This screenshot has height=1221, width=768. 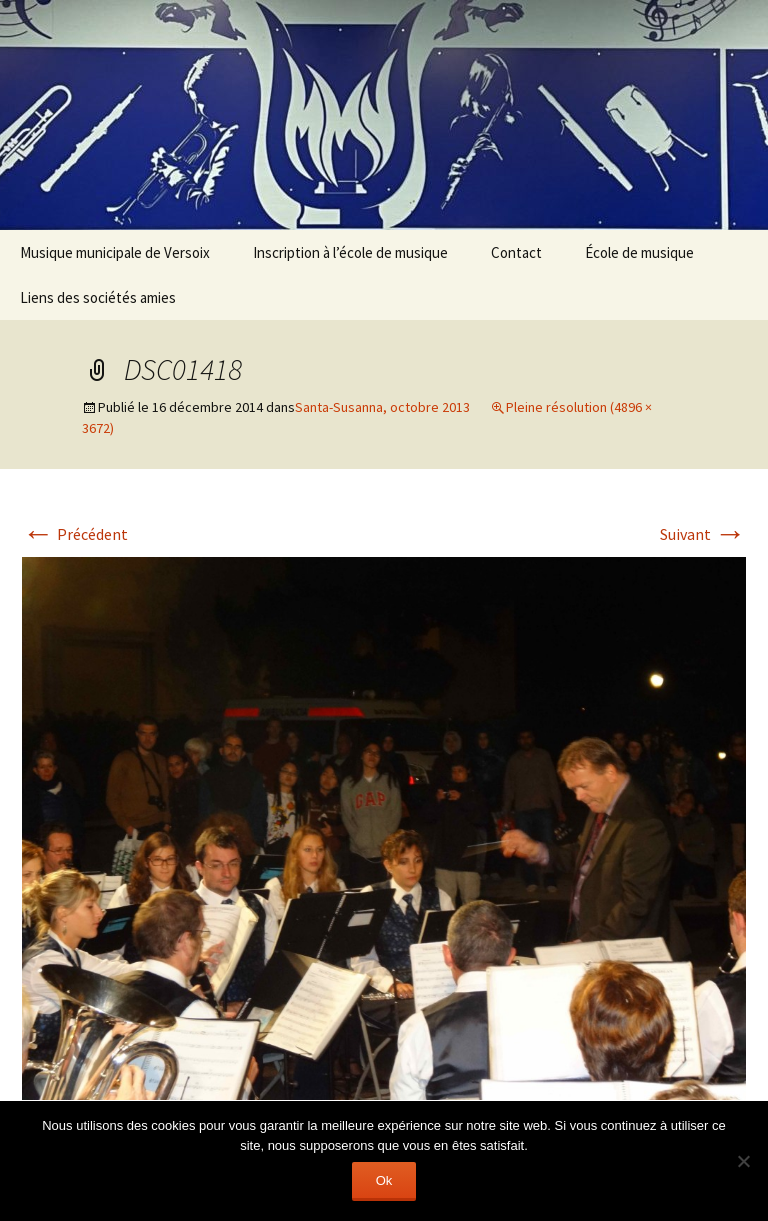 What do you see at coordinates (115, 252) in the screenshot?
I see `Musique municipale de Versoix` at bounding box center [115, 252].